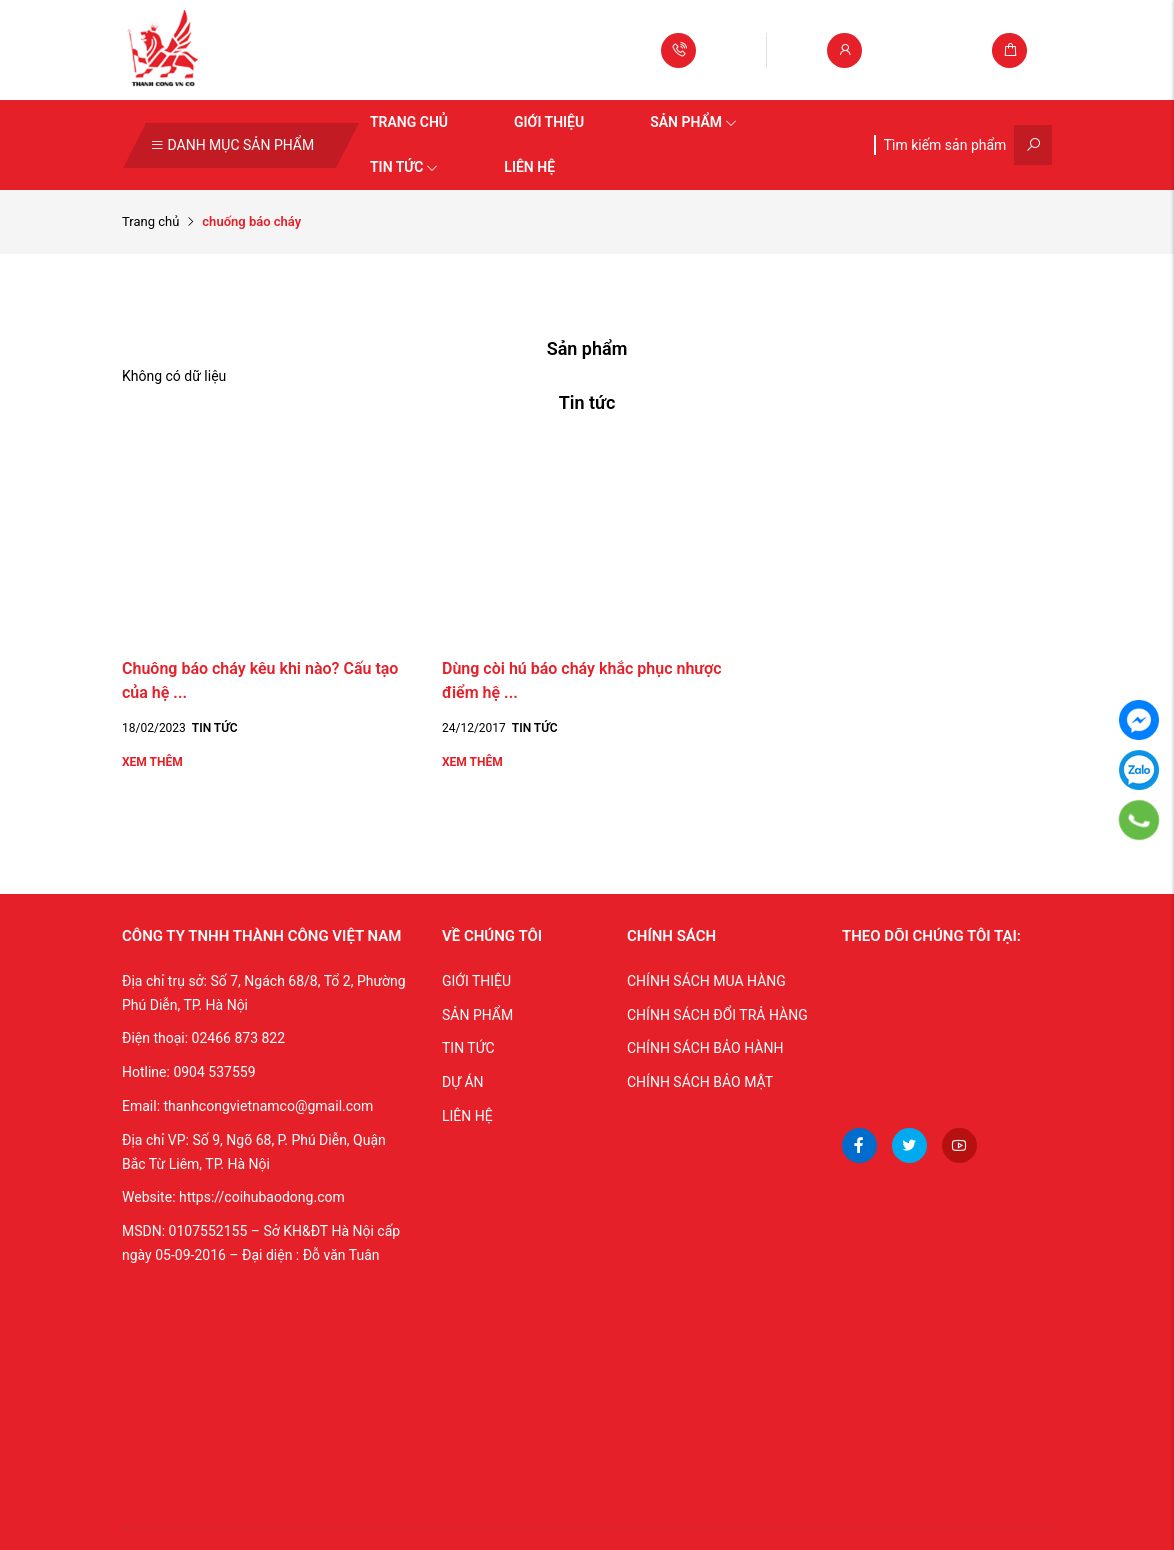 The width and height of the screenshot is (1174, 1550). What do you see at coordinates (476, 981) in the screenshot?
I see `GIỚI THIỆU` at bounding box center [476, 981].